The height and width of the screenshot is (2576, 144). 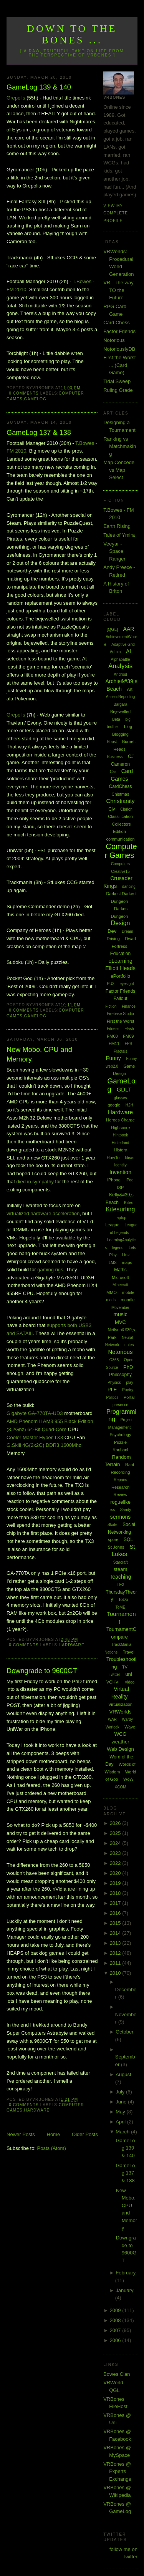 What do you see at coordinates (120, 1434) in the screenshot?
I see `Psychology` at bounding box center [120, 1434].